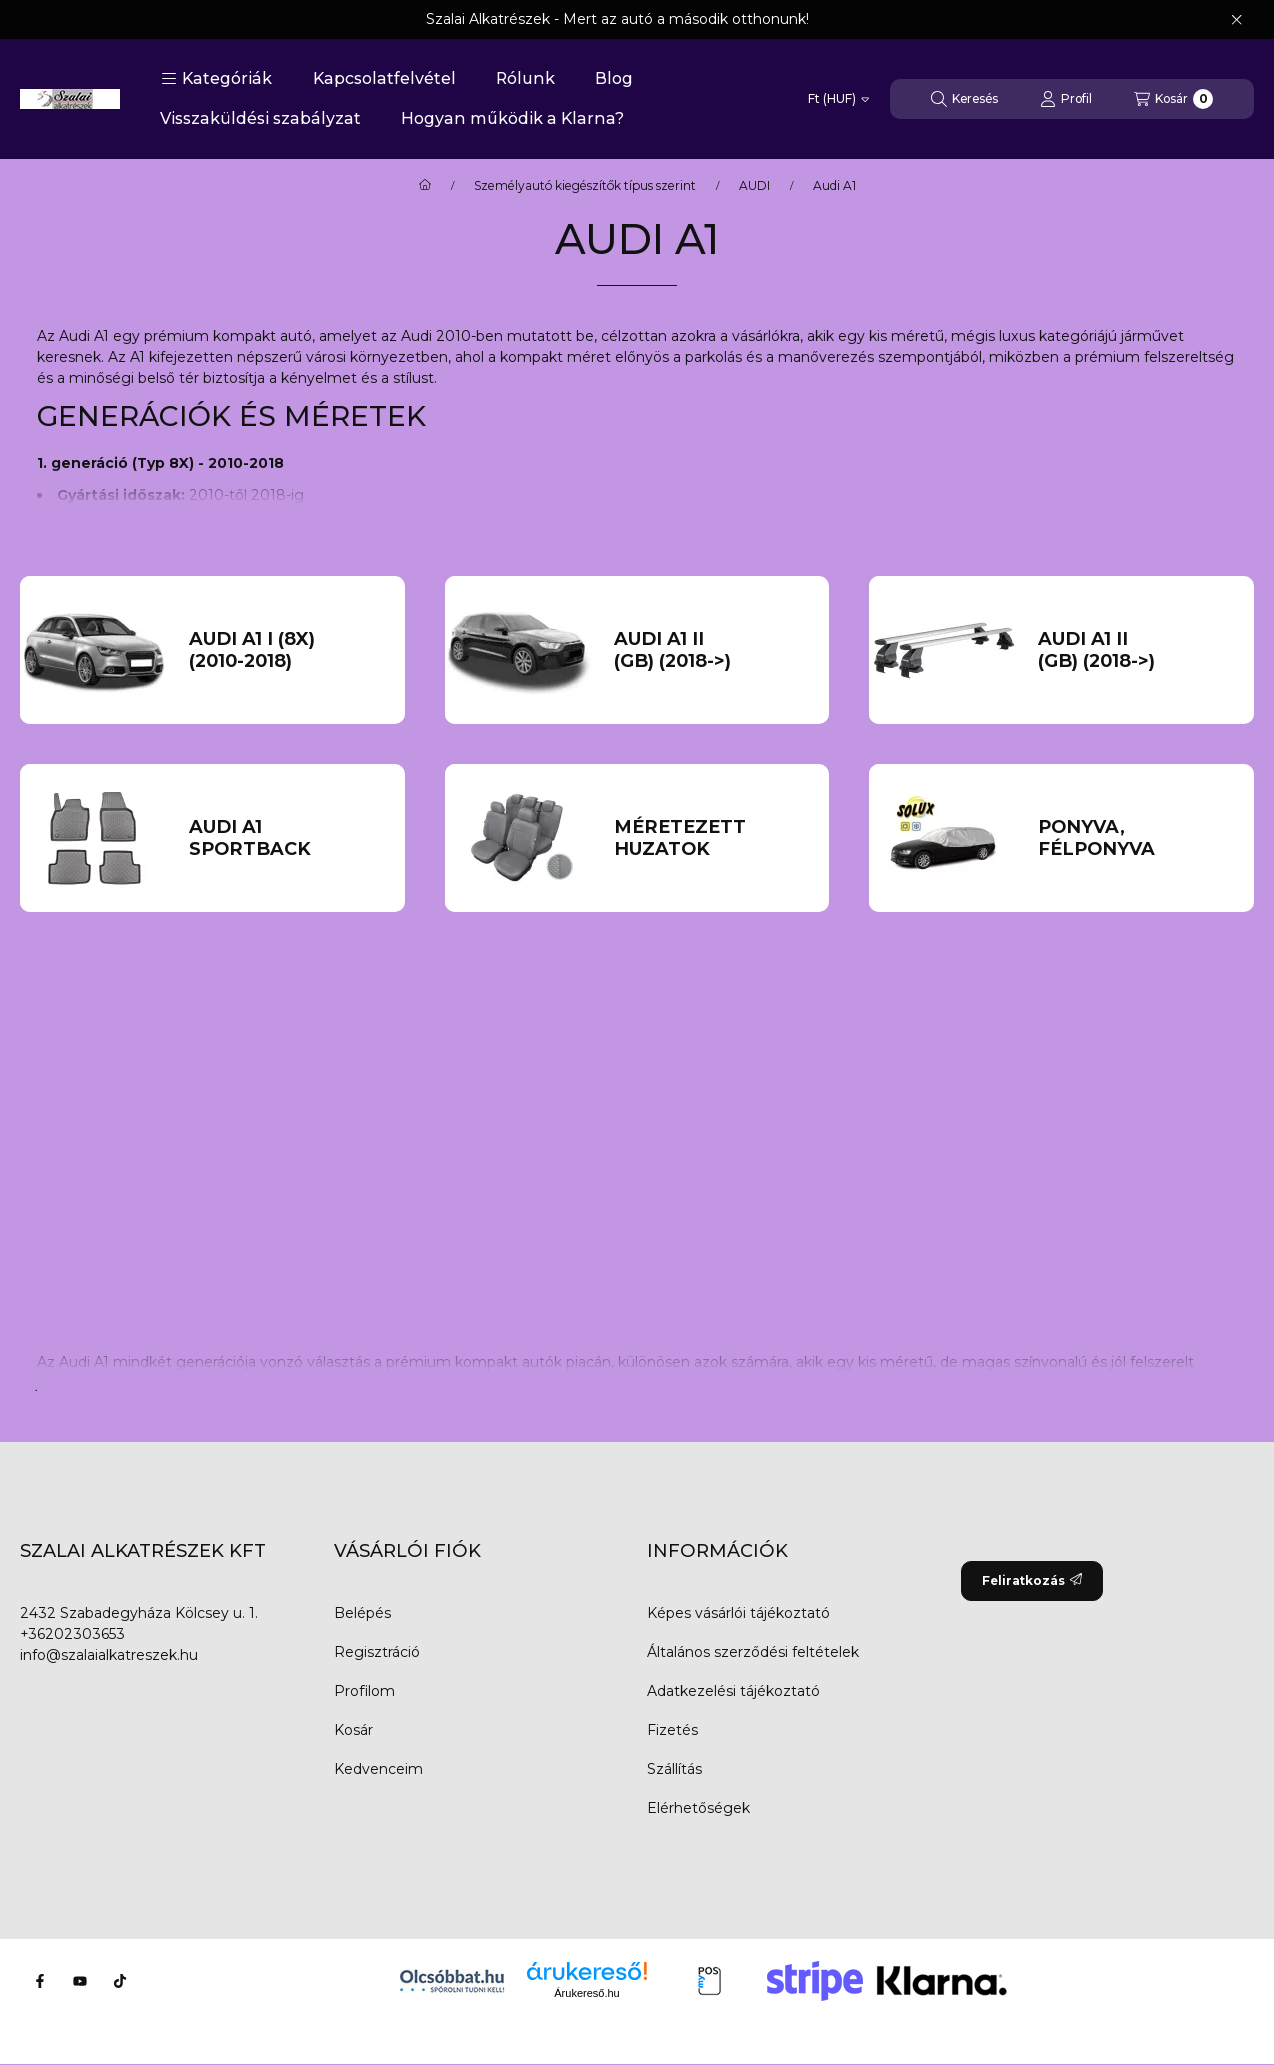 Image resolution: width=1274 pixels, height=2065 pixels. What do you see at coordinates (711, 650) in the screenshot?
I see `[AUDI A1 II (GB) (2018->) kategória]` at bounding box center [711, 650].